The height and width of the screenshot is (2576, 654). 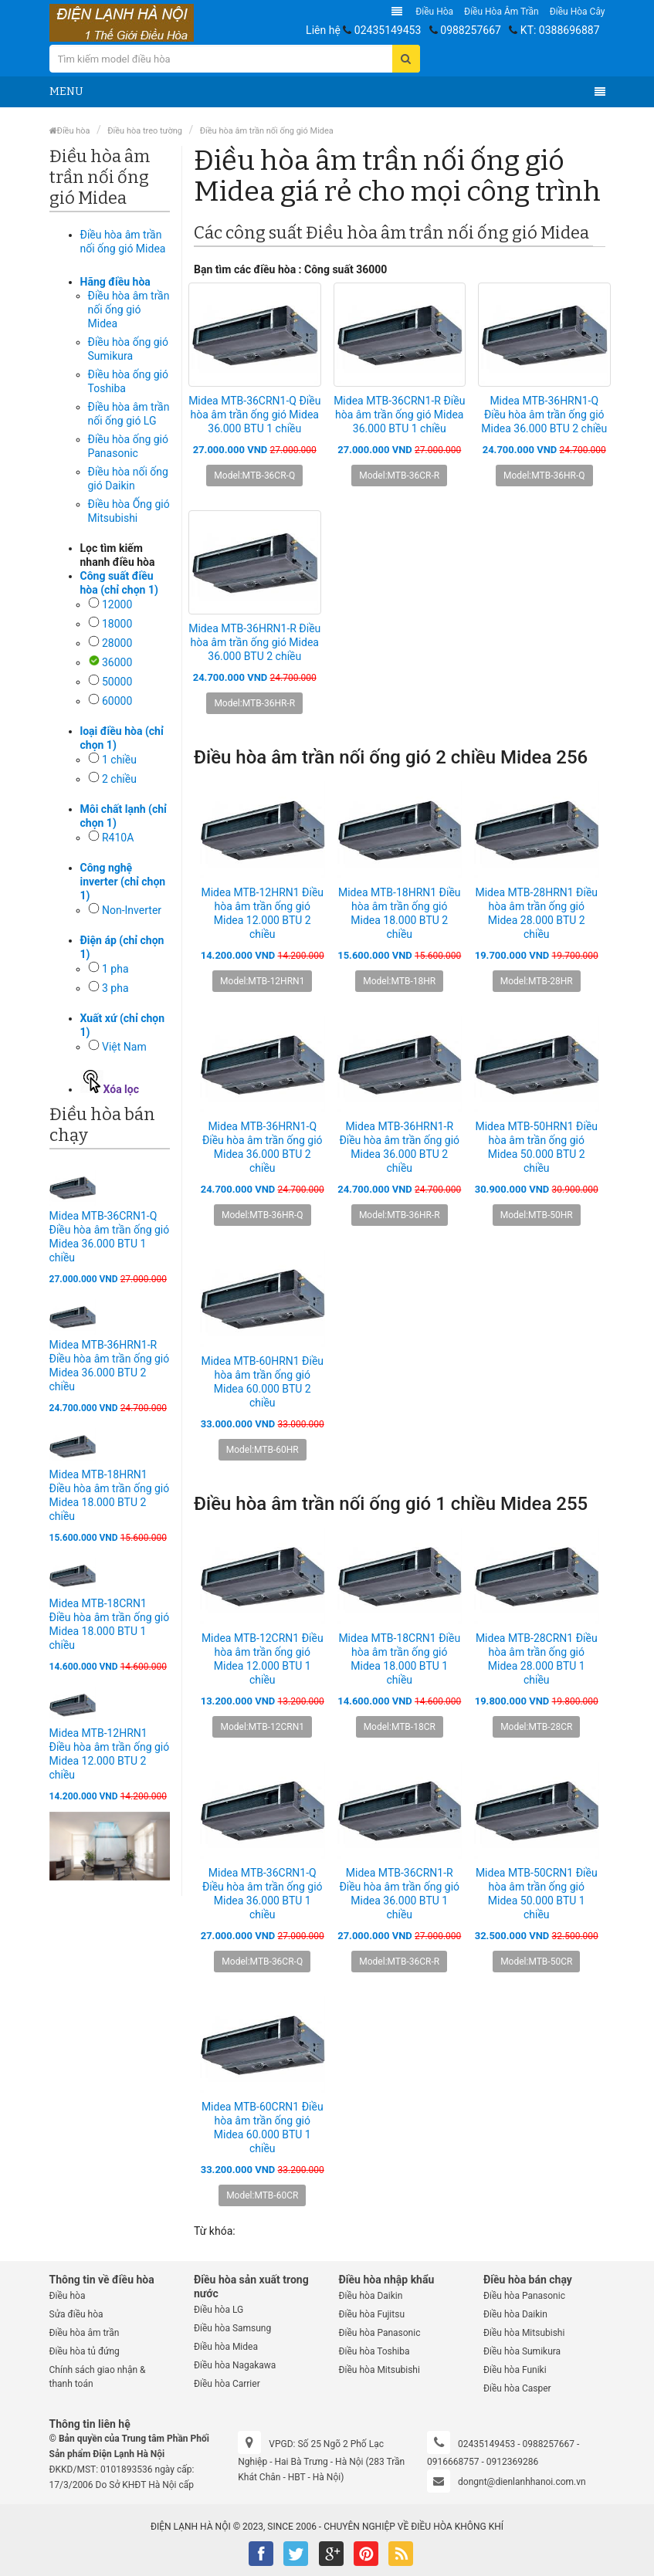 I want to click on 1 chiều, so click(x=119, y=759).